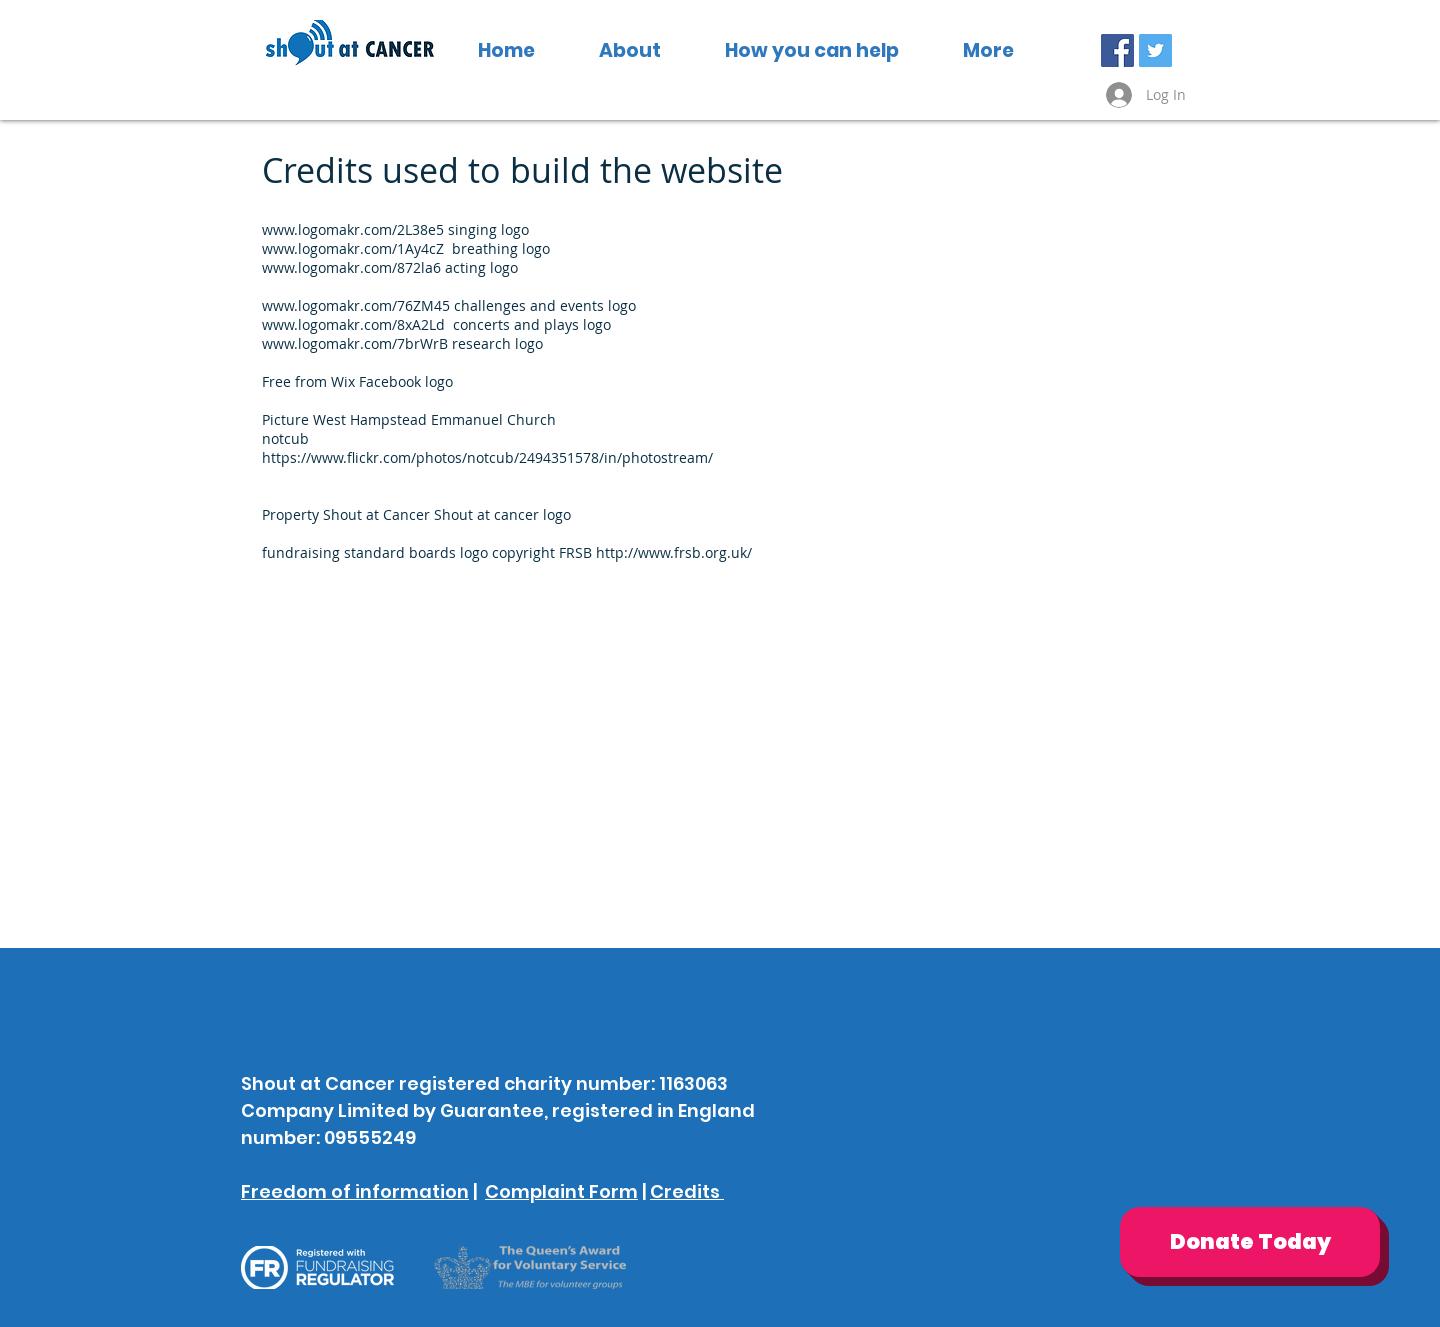  I want to click on [Donate Today], so click(1250, 1242).